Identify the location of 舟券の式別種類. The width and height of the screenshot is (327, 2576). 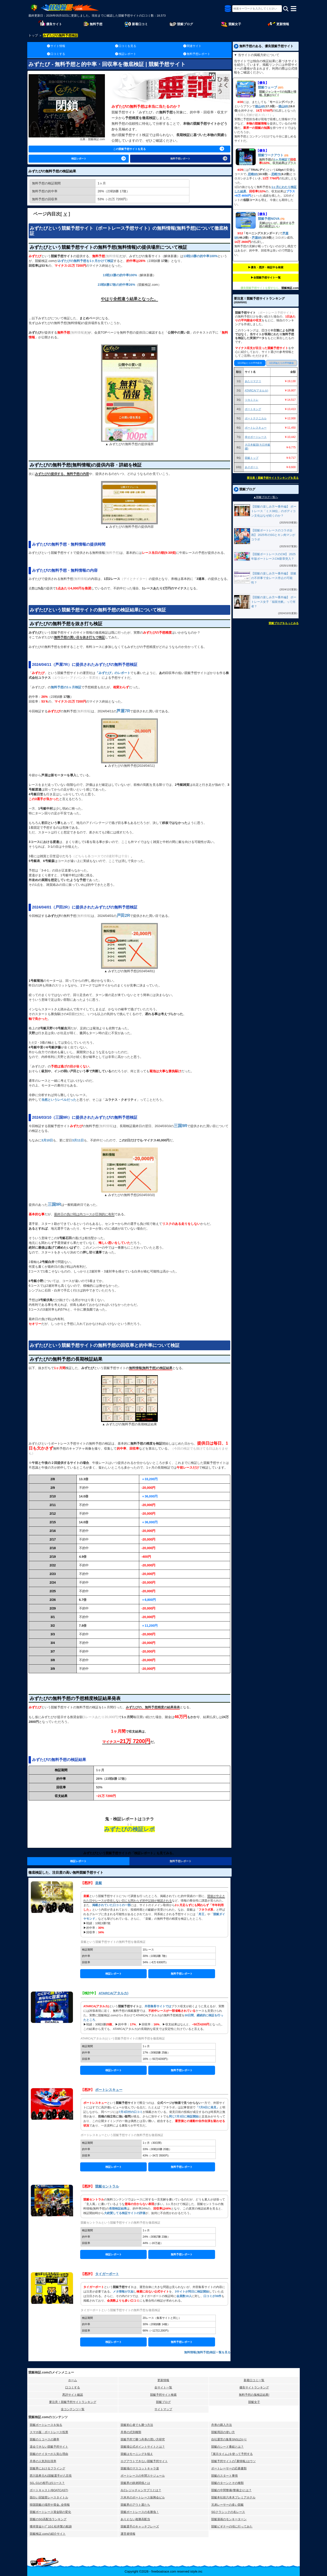
(131, 2432).